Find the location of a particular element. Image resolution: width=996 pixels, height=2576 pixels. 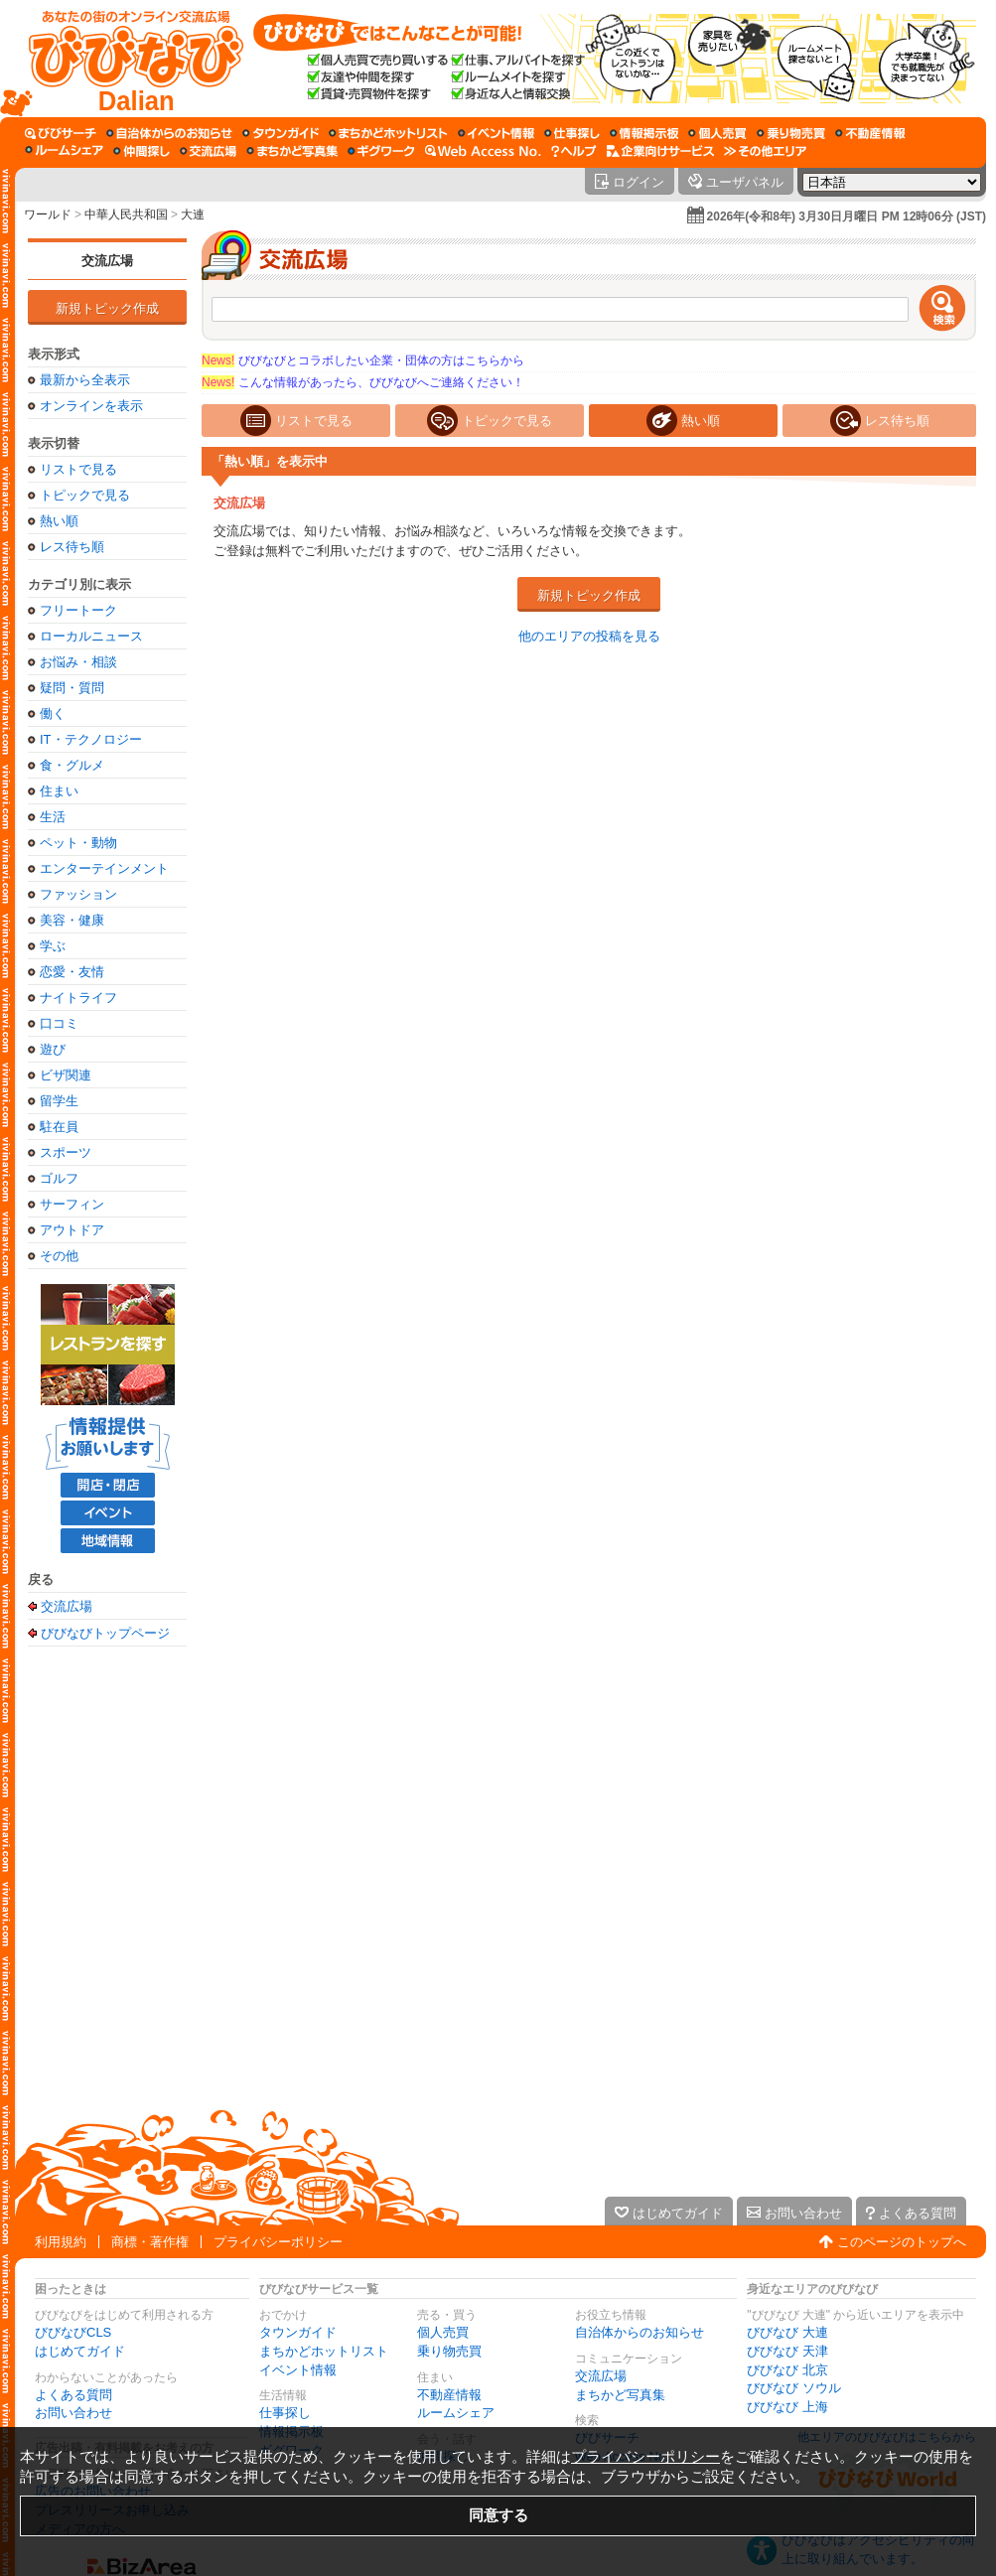

ルームシェア is located at coordinates (456, 2412).